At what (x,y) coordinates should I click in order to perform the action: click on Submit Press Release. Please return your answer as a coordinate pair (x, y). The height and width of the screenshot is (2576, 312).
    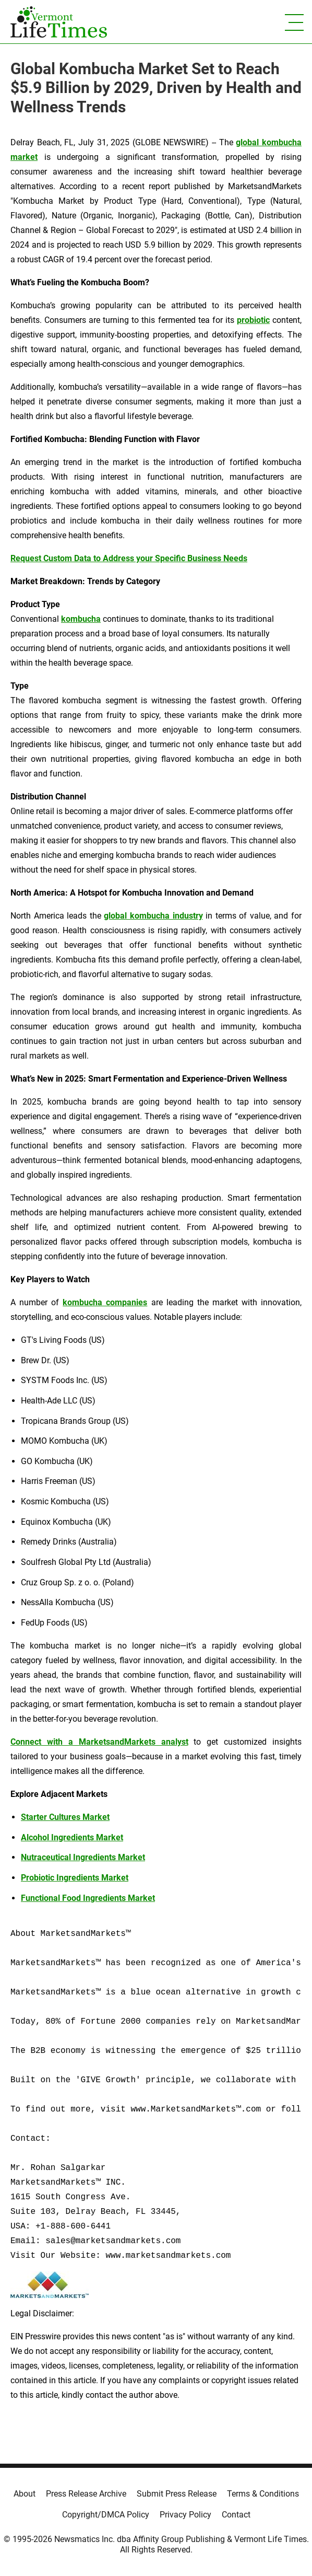
    Looking at the image, I should click on (177, 2494).